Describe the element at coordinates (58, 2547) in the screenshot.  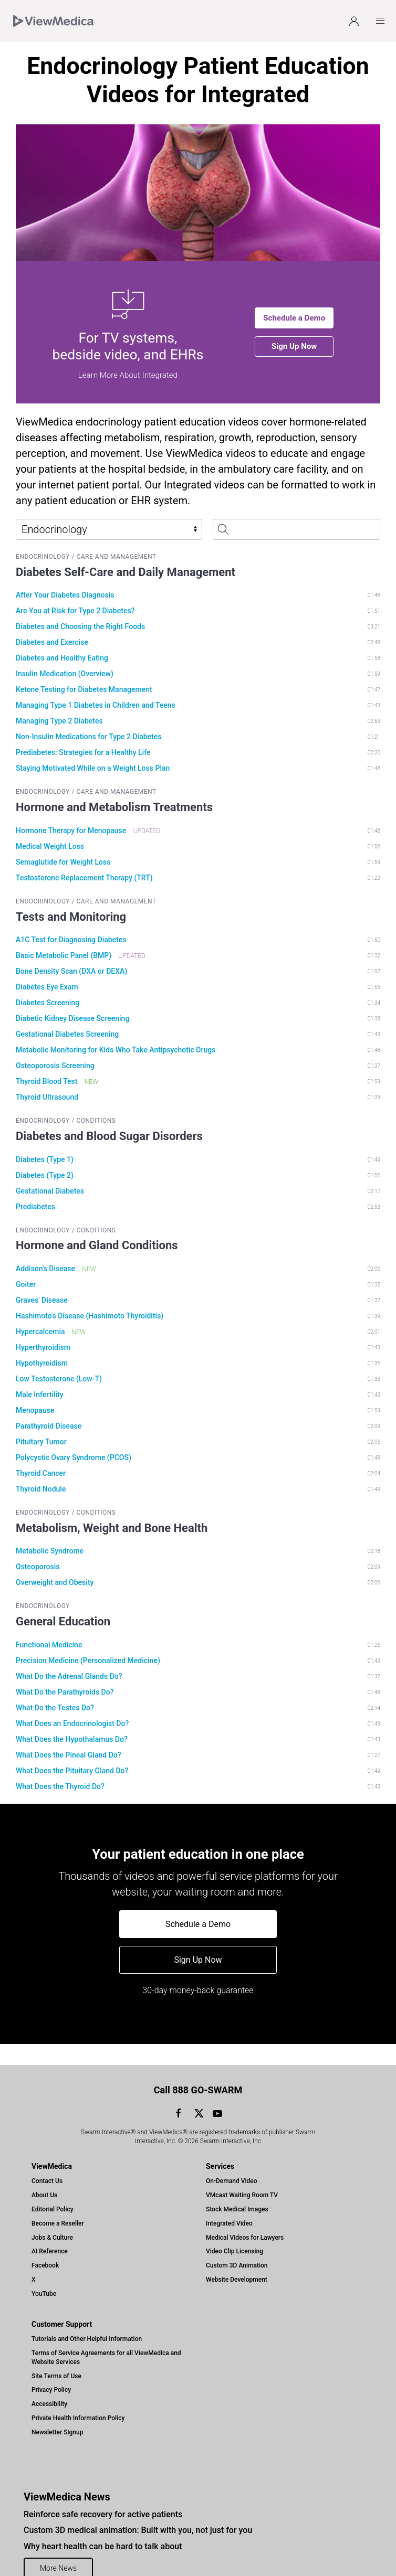
I see `More News` at that location.